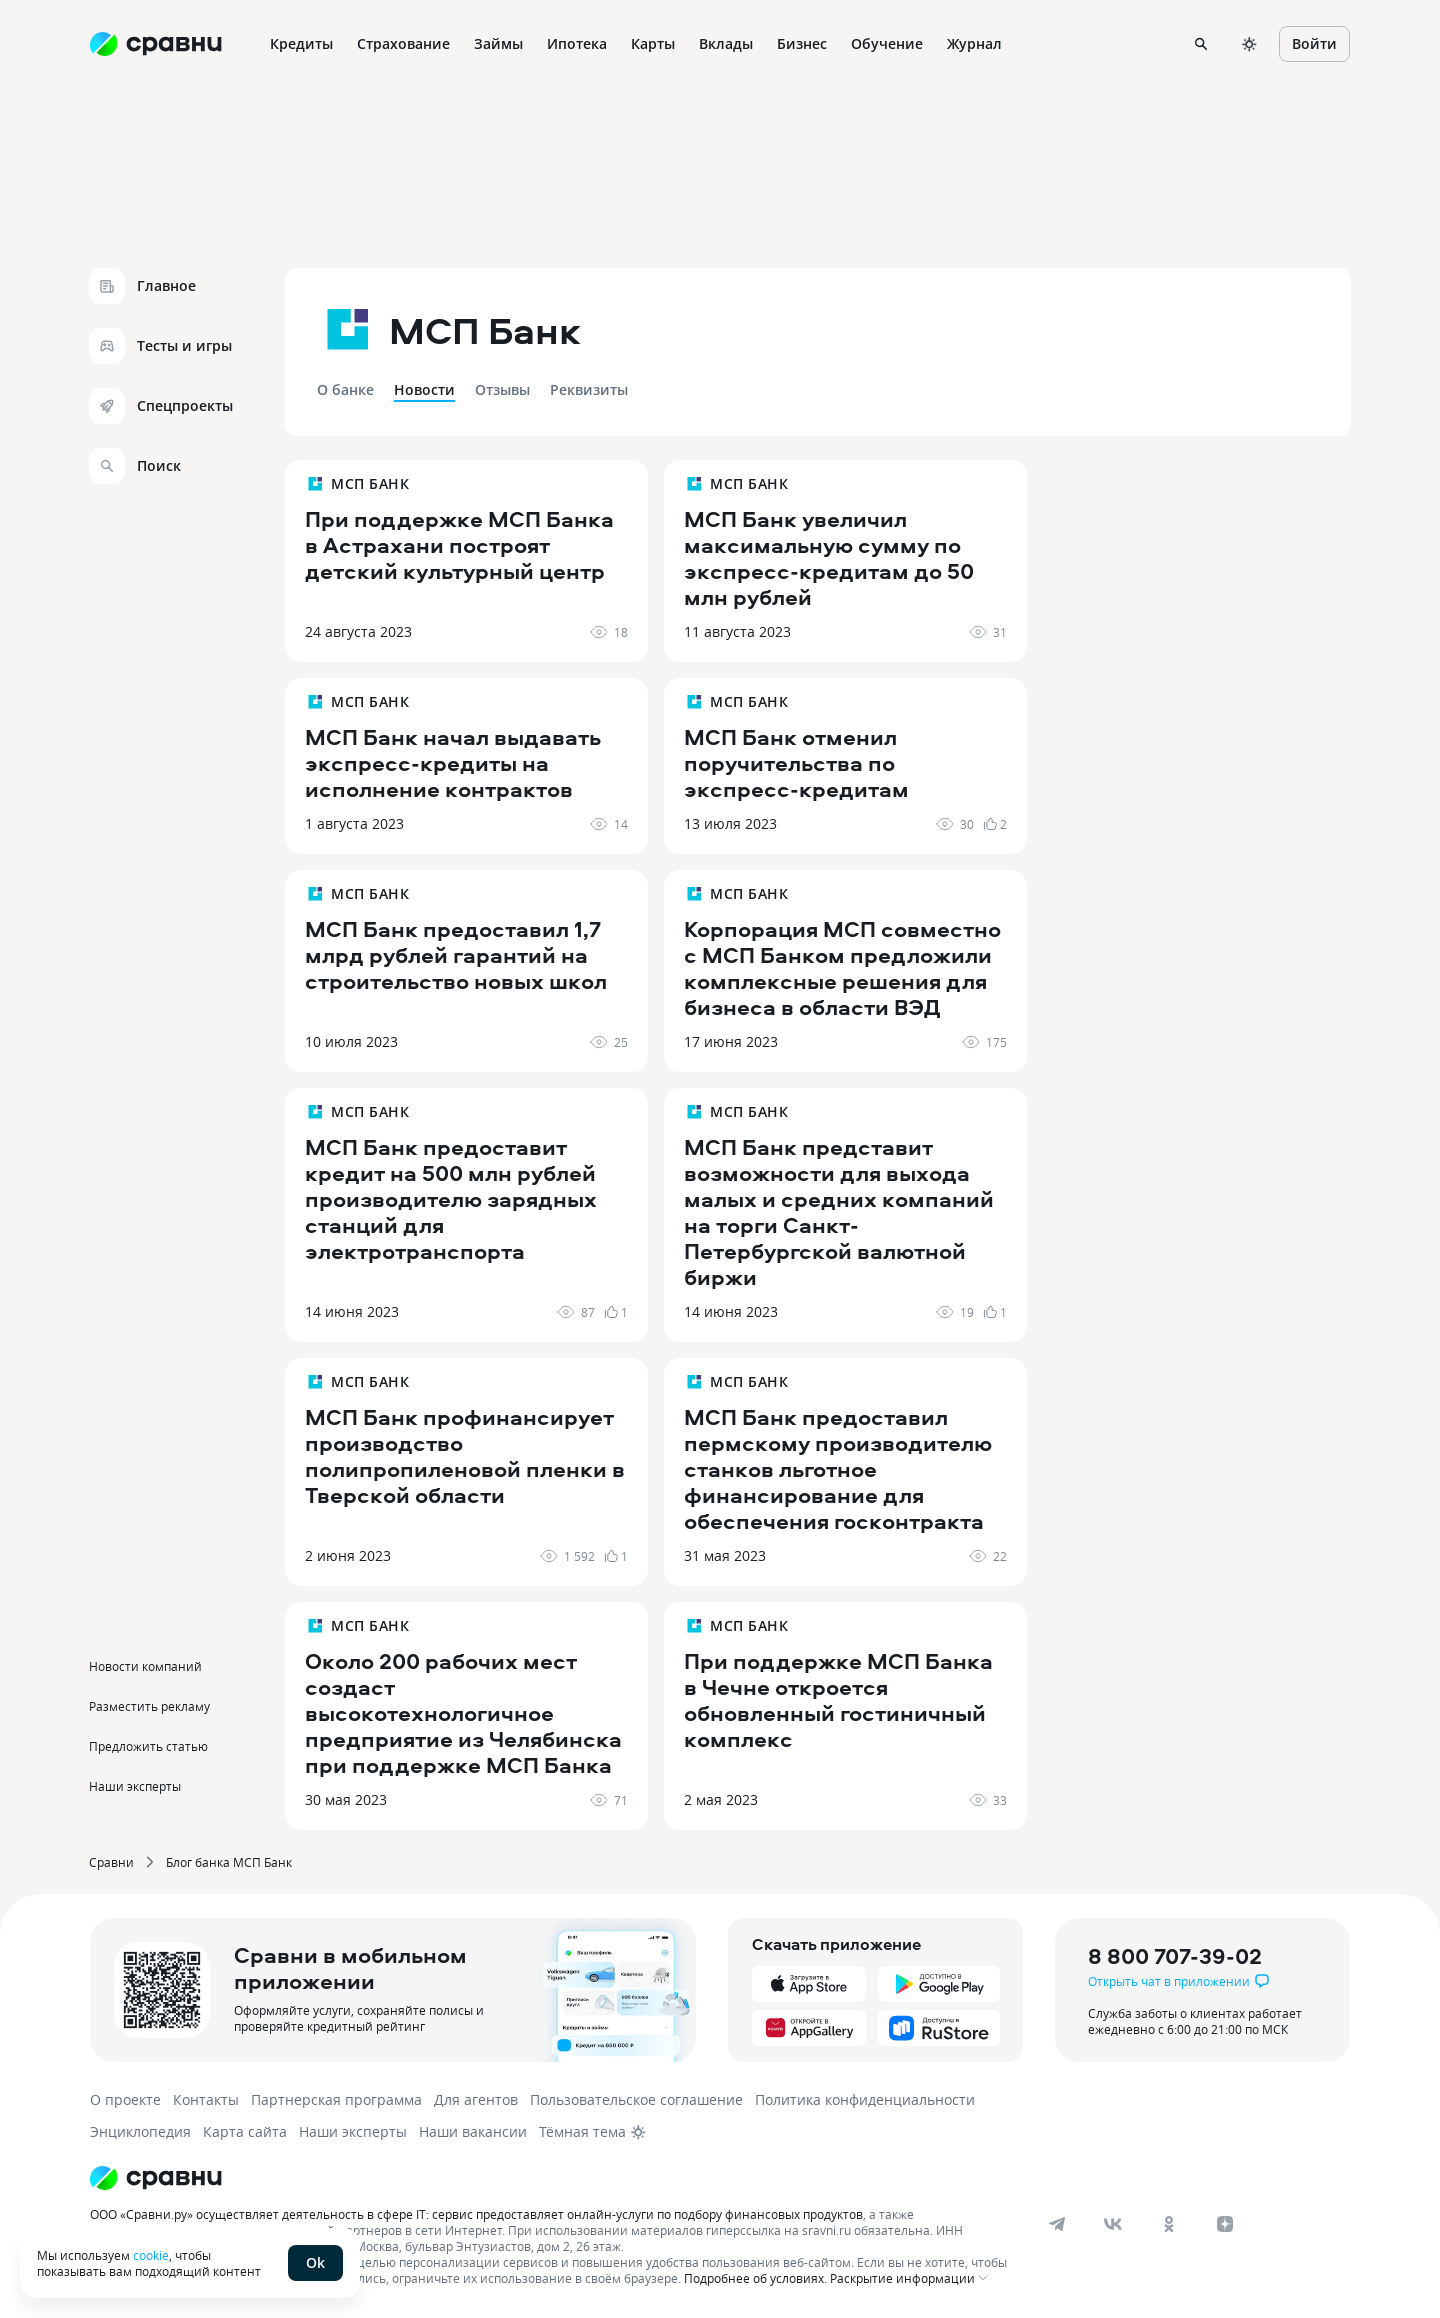 The image size is (1440, 2318). What do you see at coordinates (345, 389) in the screenshot?
I see `О банке` at bounding box center [345, 389].